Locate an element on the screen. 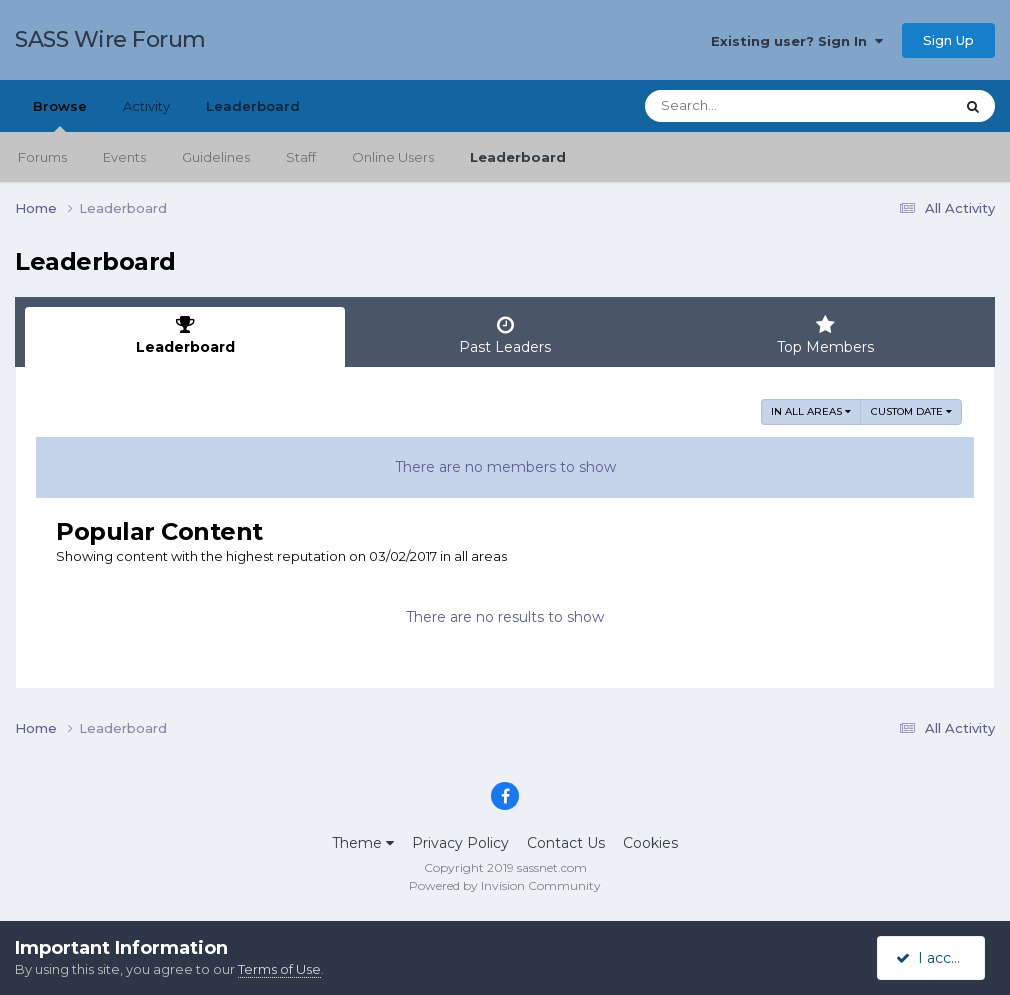 Image resolution: width=1010 pixels, height=995 pixels. SASS Wire Forum is located at coordinates (110, 39).